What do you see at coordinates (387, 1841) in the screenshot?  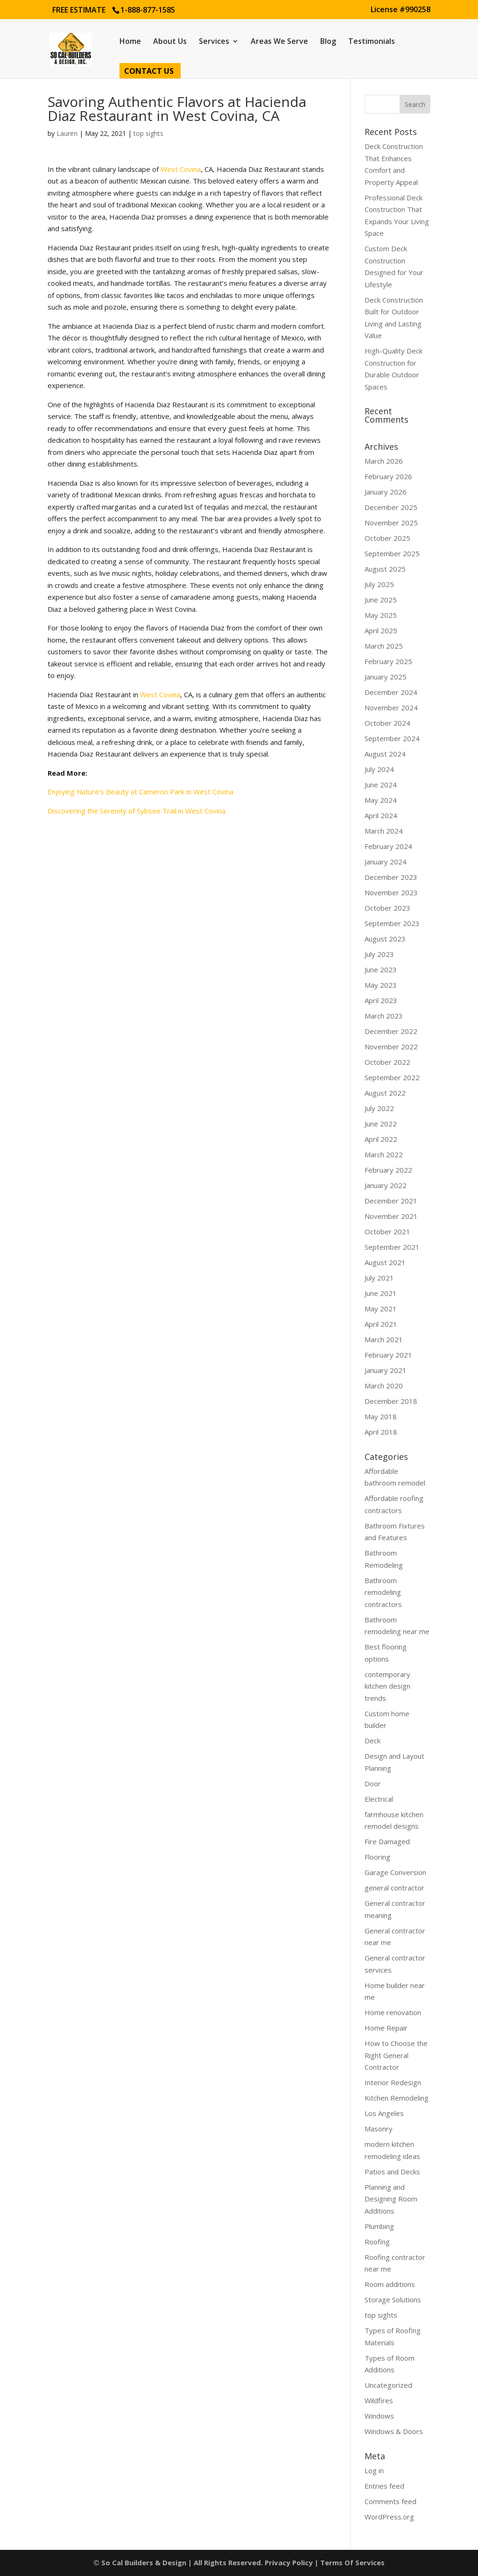 I see `Fire Damaged` at bounding box center [387, 1841].